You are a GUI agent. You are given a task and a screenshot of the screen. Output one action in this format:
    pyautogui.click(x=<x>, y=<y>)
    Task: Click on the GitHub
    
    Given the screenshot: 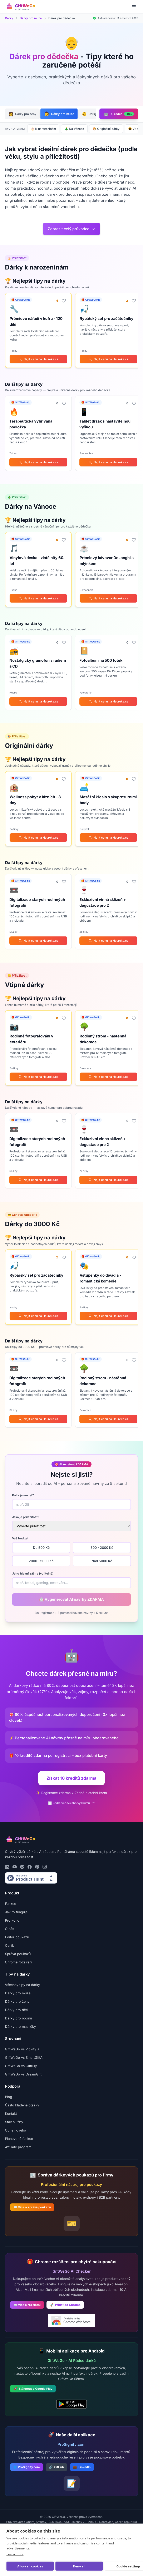 What is the action you would take?
    pyautogui.click(x=56, y=2467)
    